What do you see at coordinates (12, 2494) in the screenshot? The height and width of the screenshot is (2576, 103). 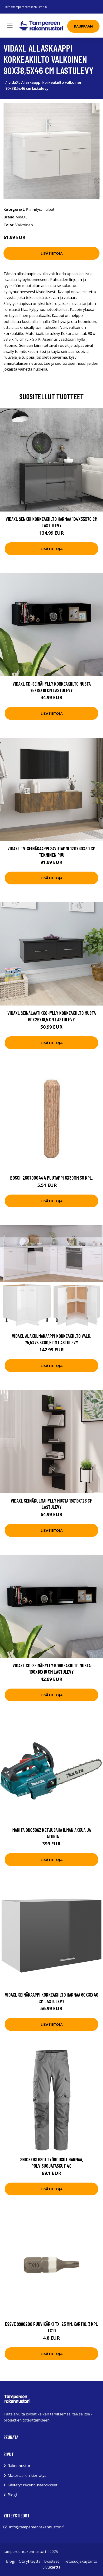 I see `Blogi` at bounding box center [12, 2494].